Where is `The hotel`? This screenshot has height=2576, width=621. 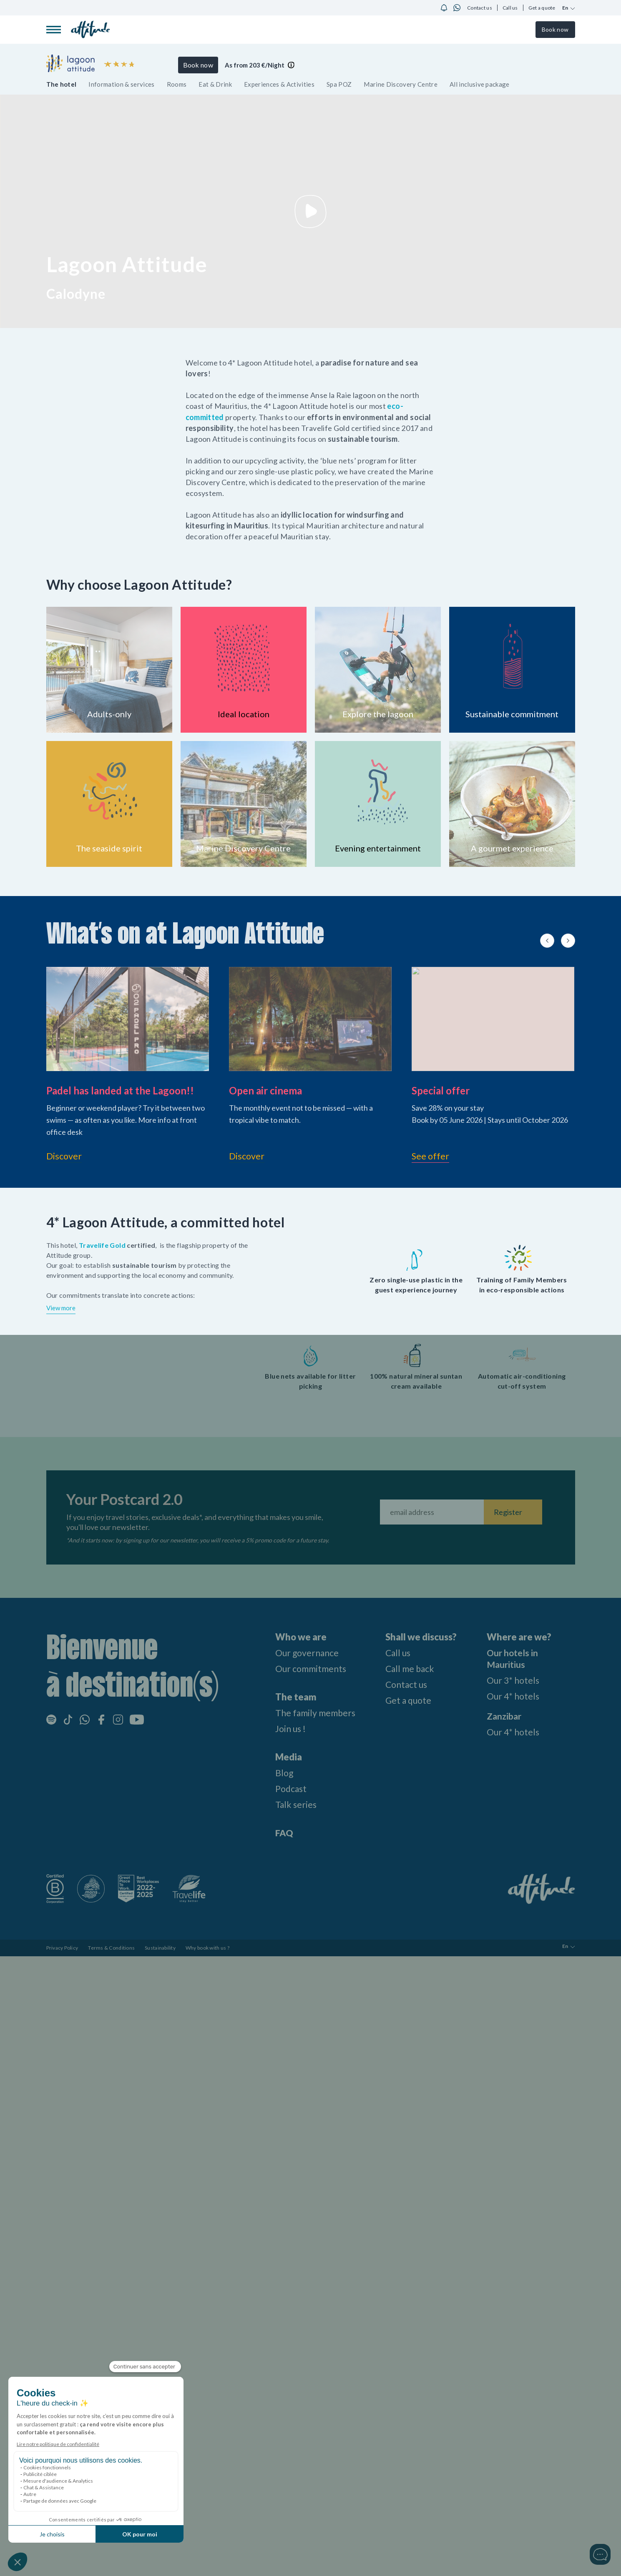
The hotel is located at coordinates (61, 84).